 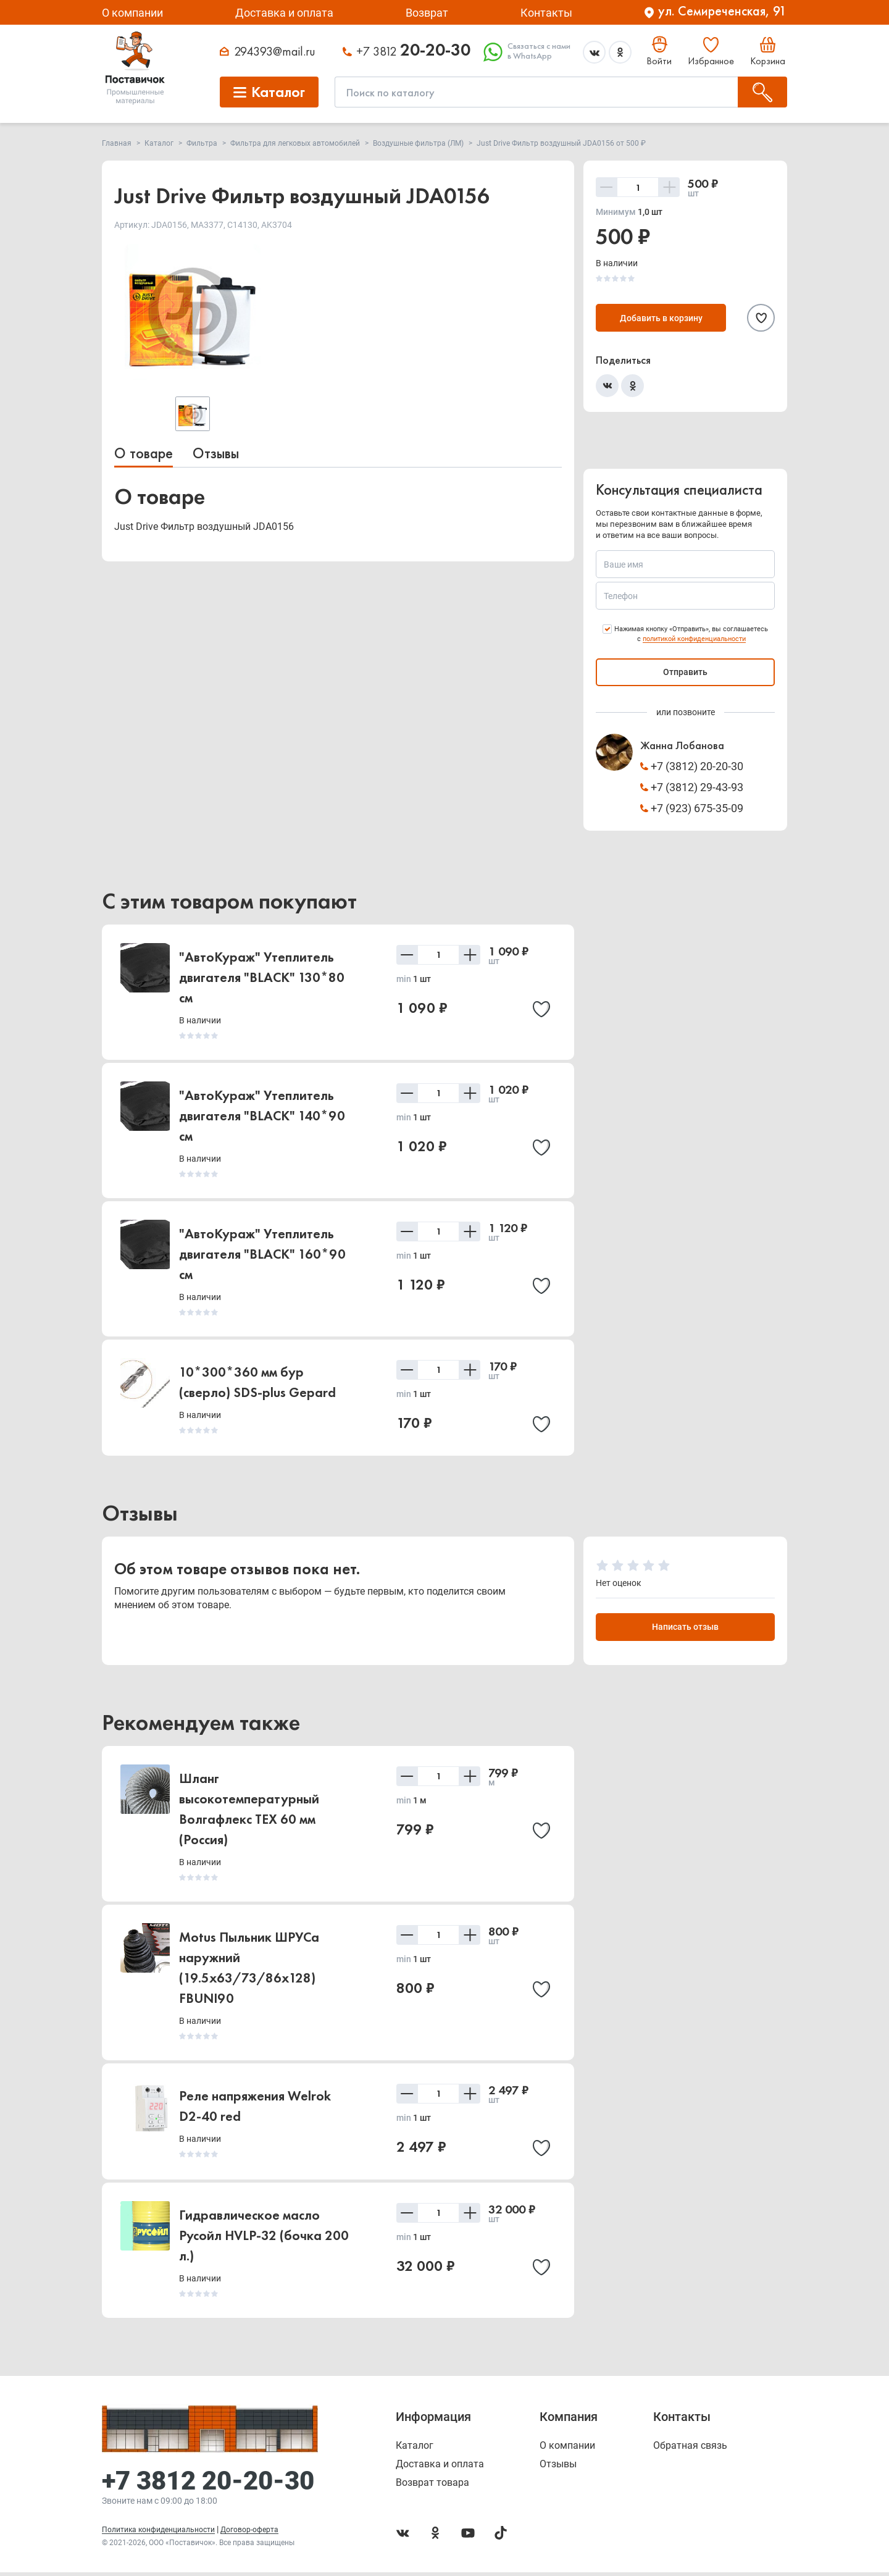 What do you see at coordinates (546, 12) in the screenshot?
I see `Контакты` at bounding box center [546, 12].